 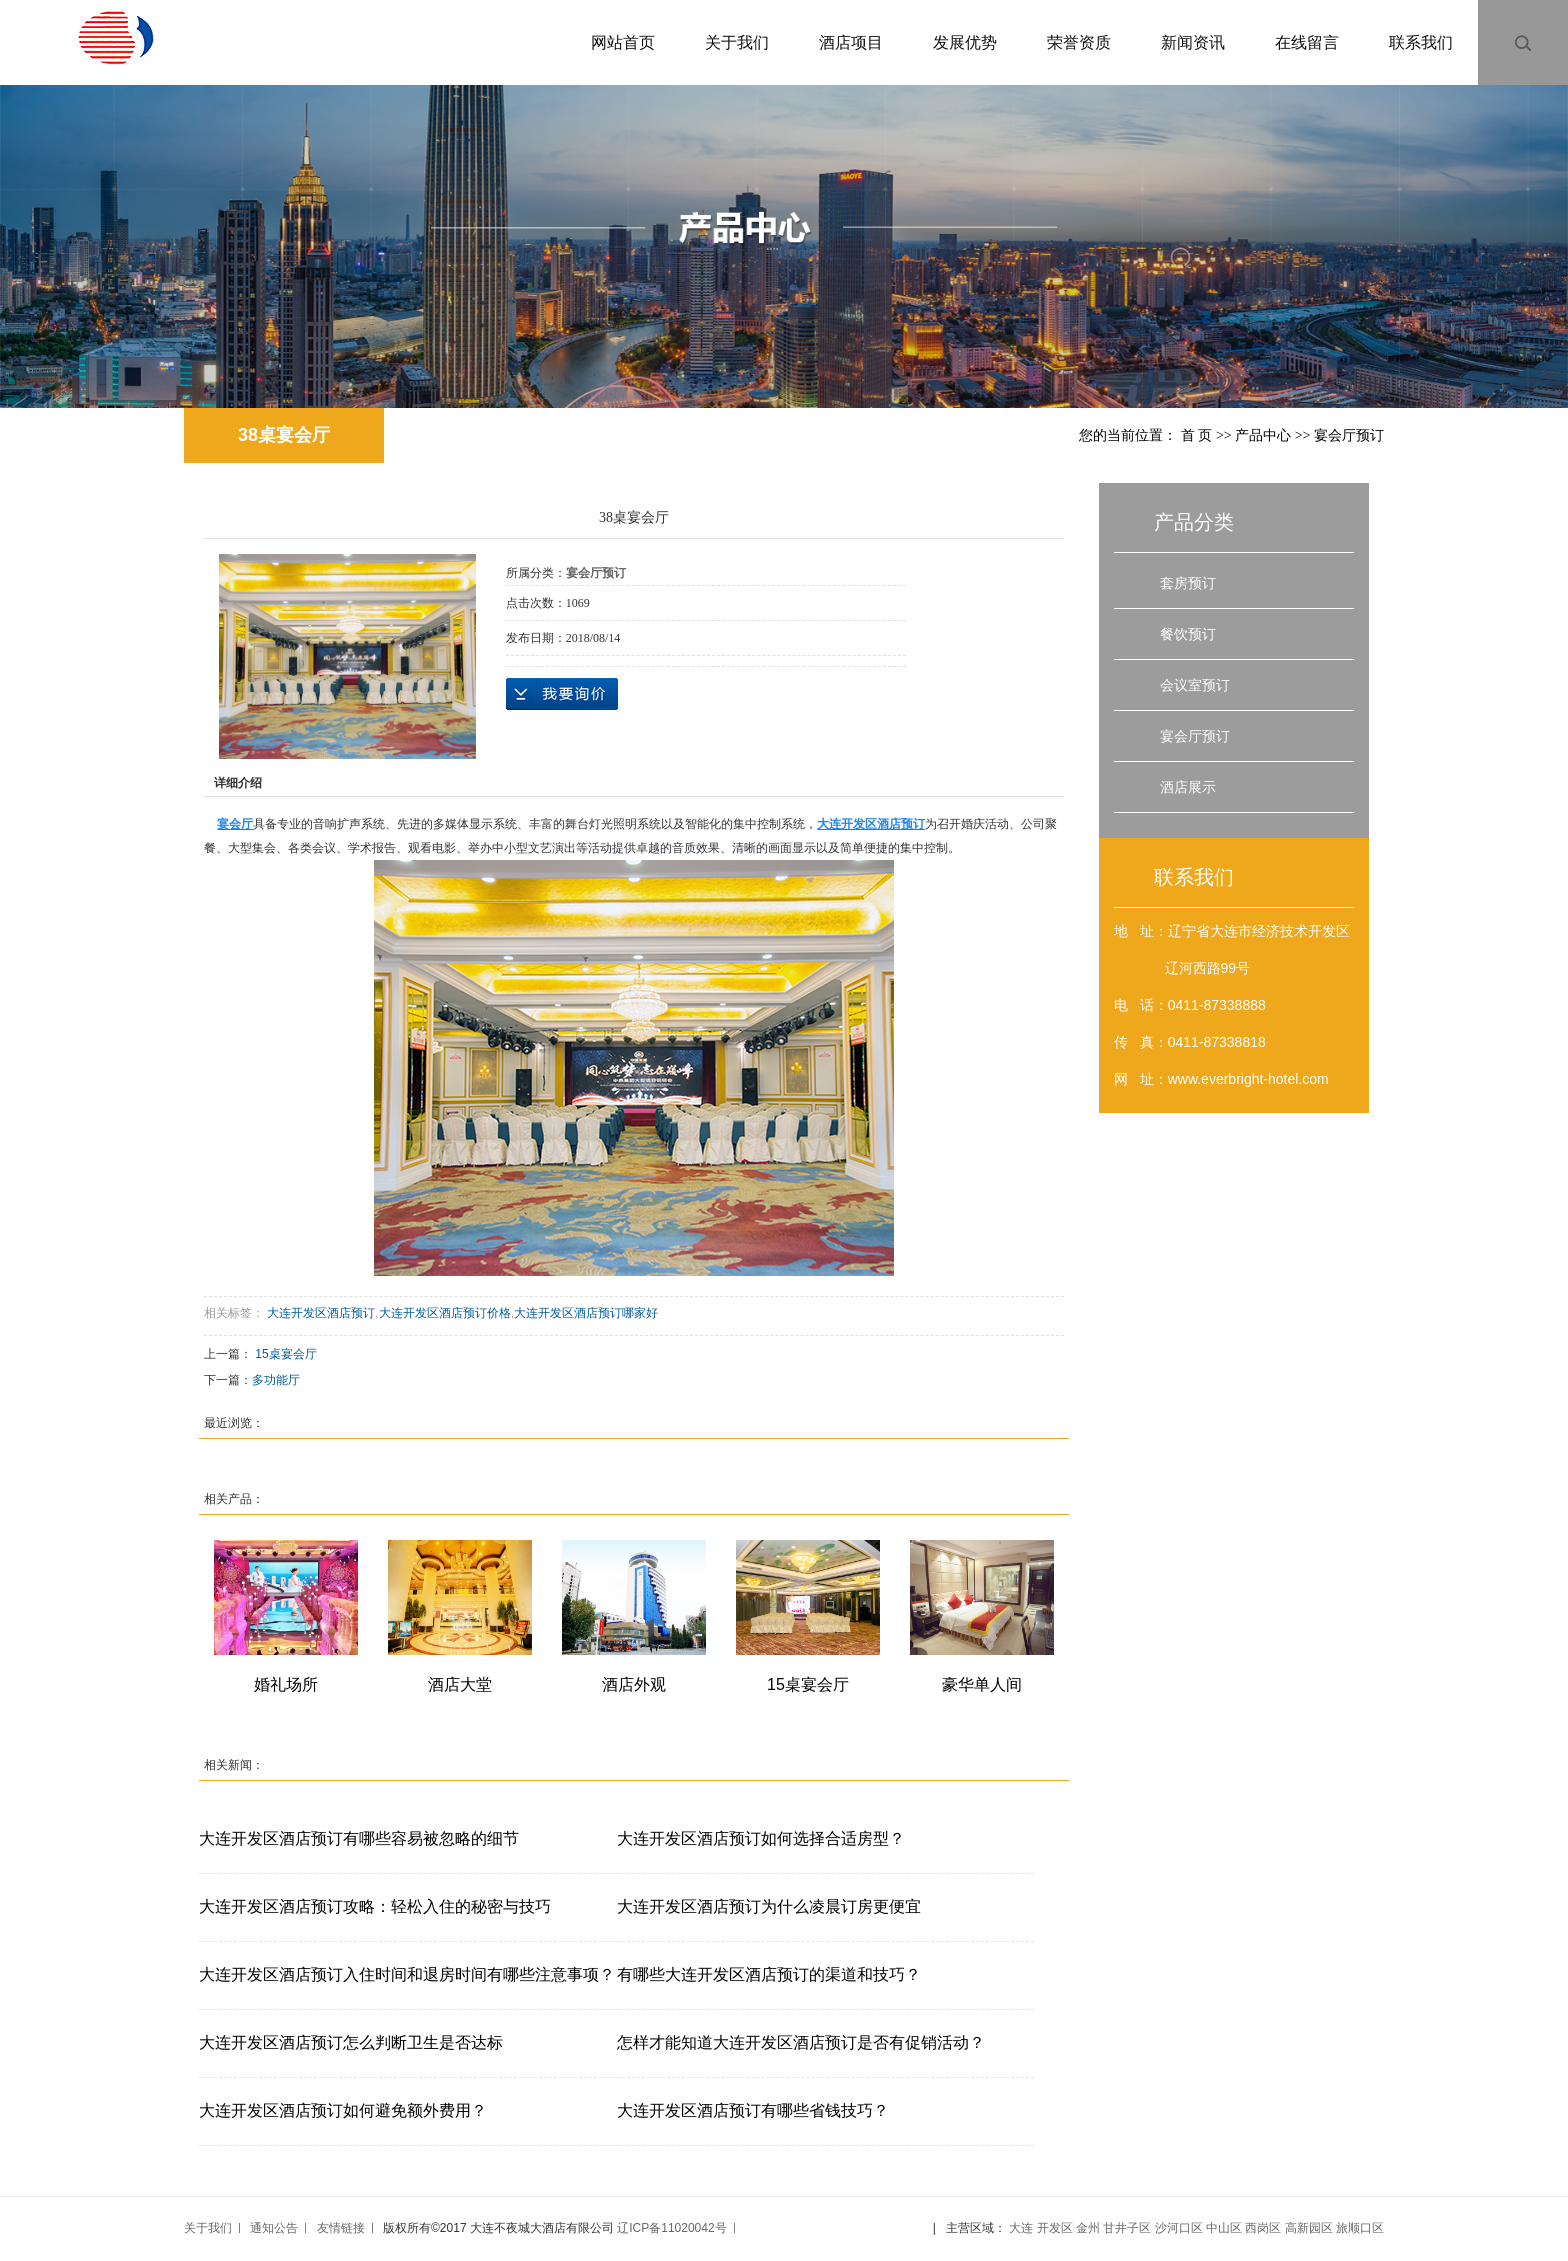 I want to click on 大连开发区酒店预订价格, so click(x=445, y=1313).